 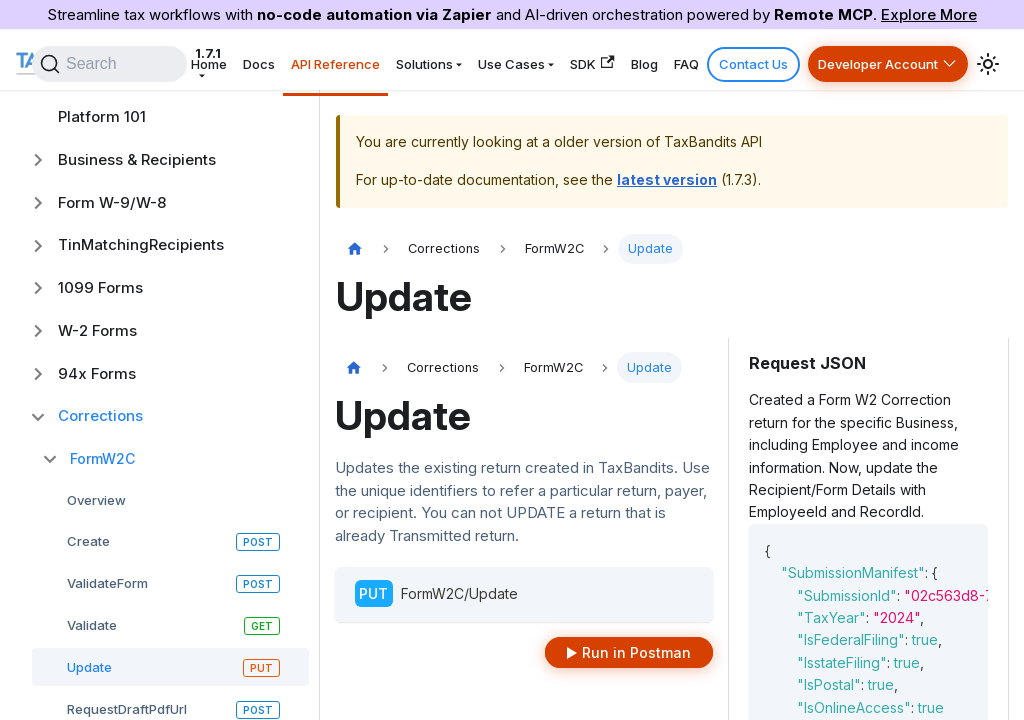 I want to click on 1.7.1 [button], so click(x=215, y=60).